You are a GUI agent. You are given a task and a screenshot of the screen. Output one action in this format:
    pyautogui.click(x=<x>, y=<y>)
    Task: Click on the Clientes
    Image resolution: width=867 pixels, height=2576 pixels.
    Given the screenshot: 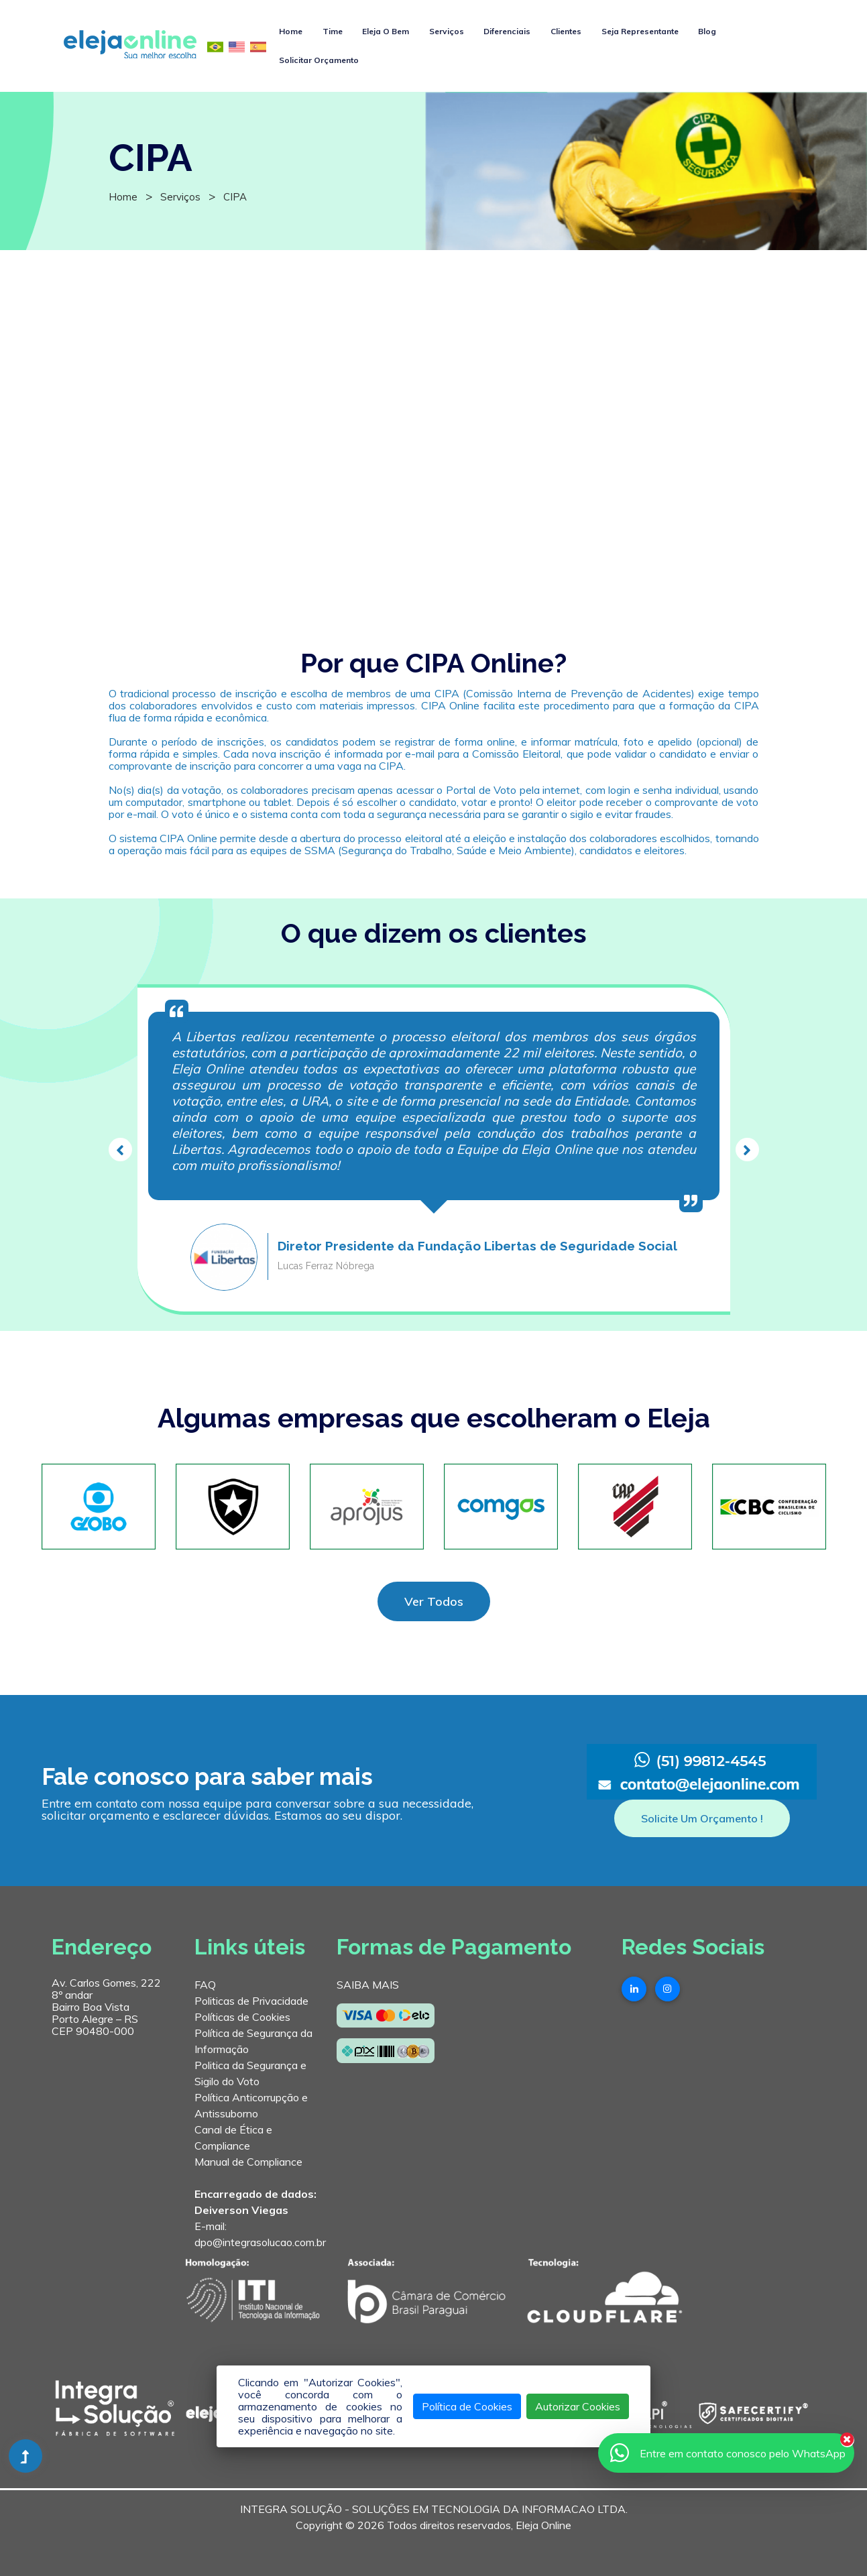 What is the action you would take?
    pyautogui.click(x=566, y=31)
    